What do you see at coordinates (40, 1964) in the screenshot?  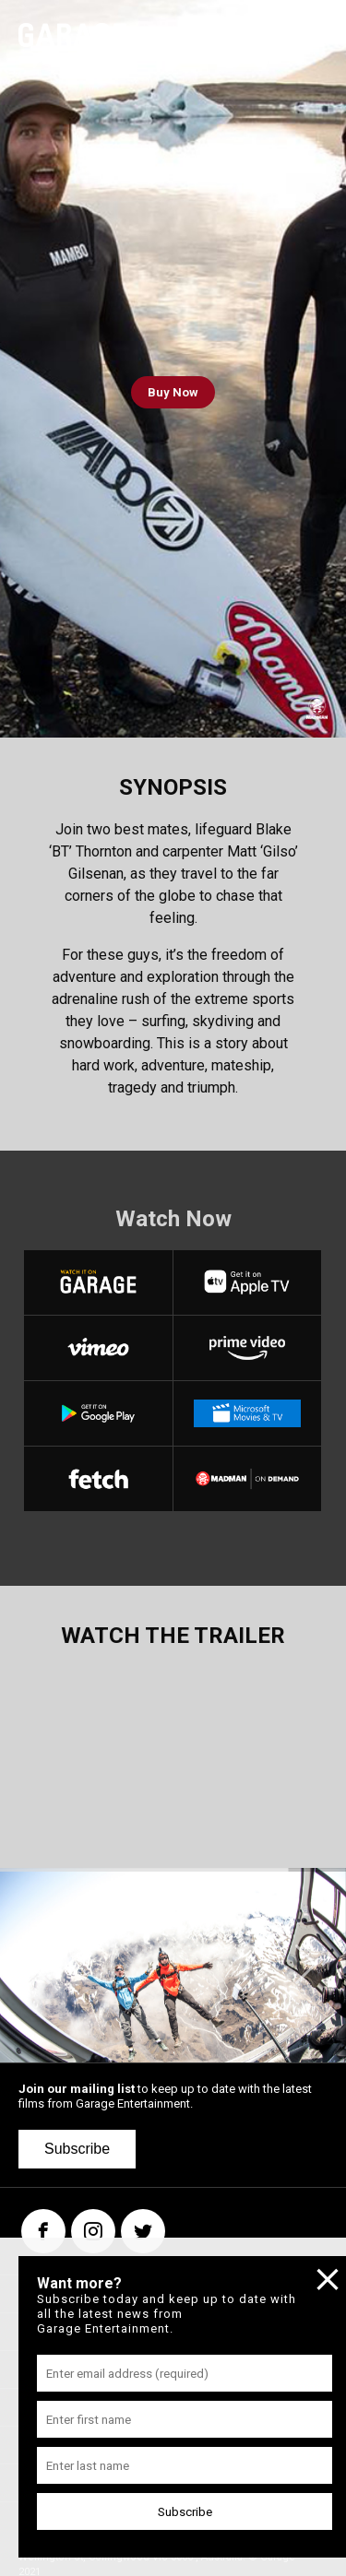 I see `[button]` at bounding box center [40, 1964].